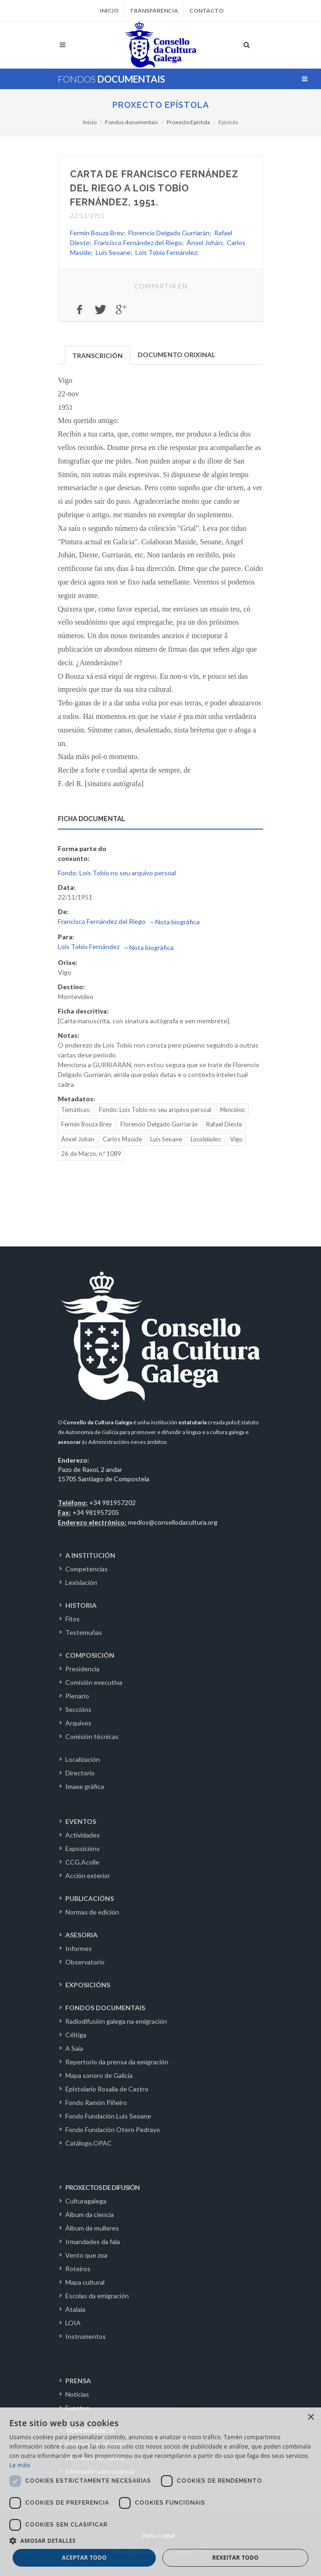  What do you see at coordinates (236, 1139) in the screenshot?
I see `Vigo` at bounding box center [236, 1139].